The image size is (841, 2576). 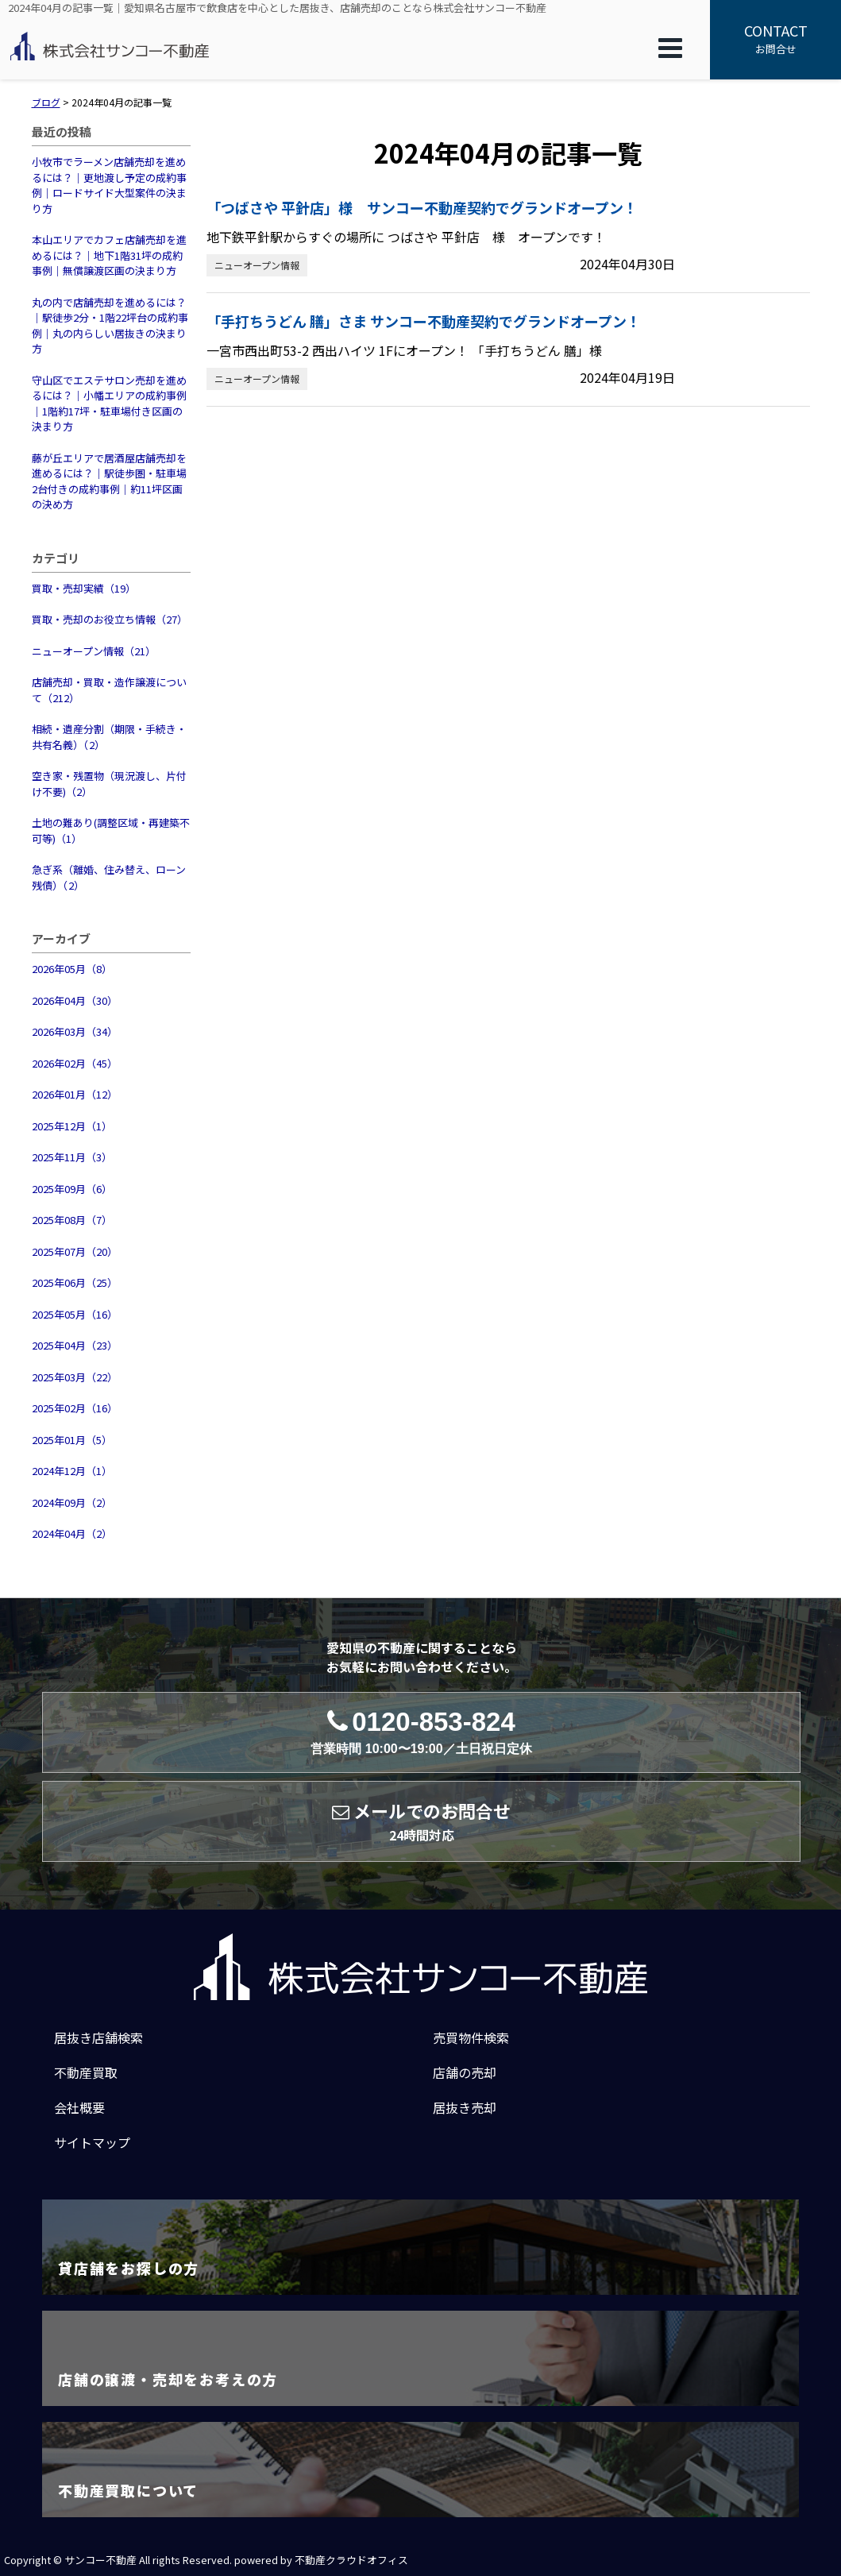 What do you see at coordinates (775, 38) in the screenshot?
I see `お問合せ` at bounding box center [775, 38].